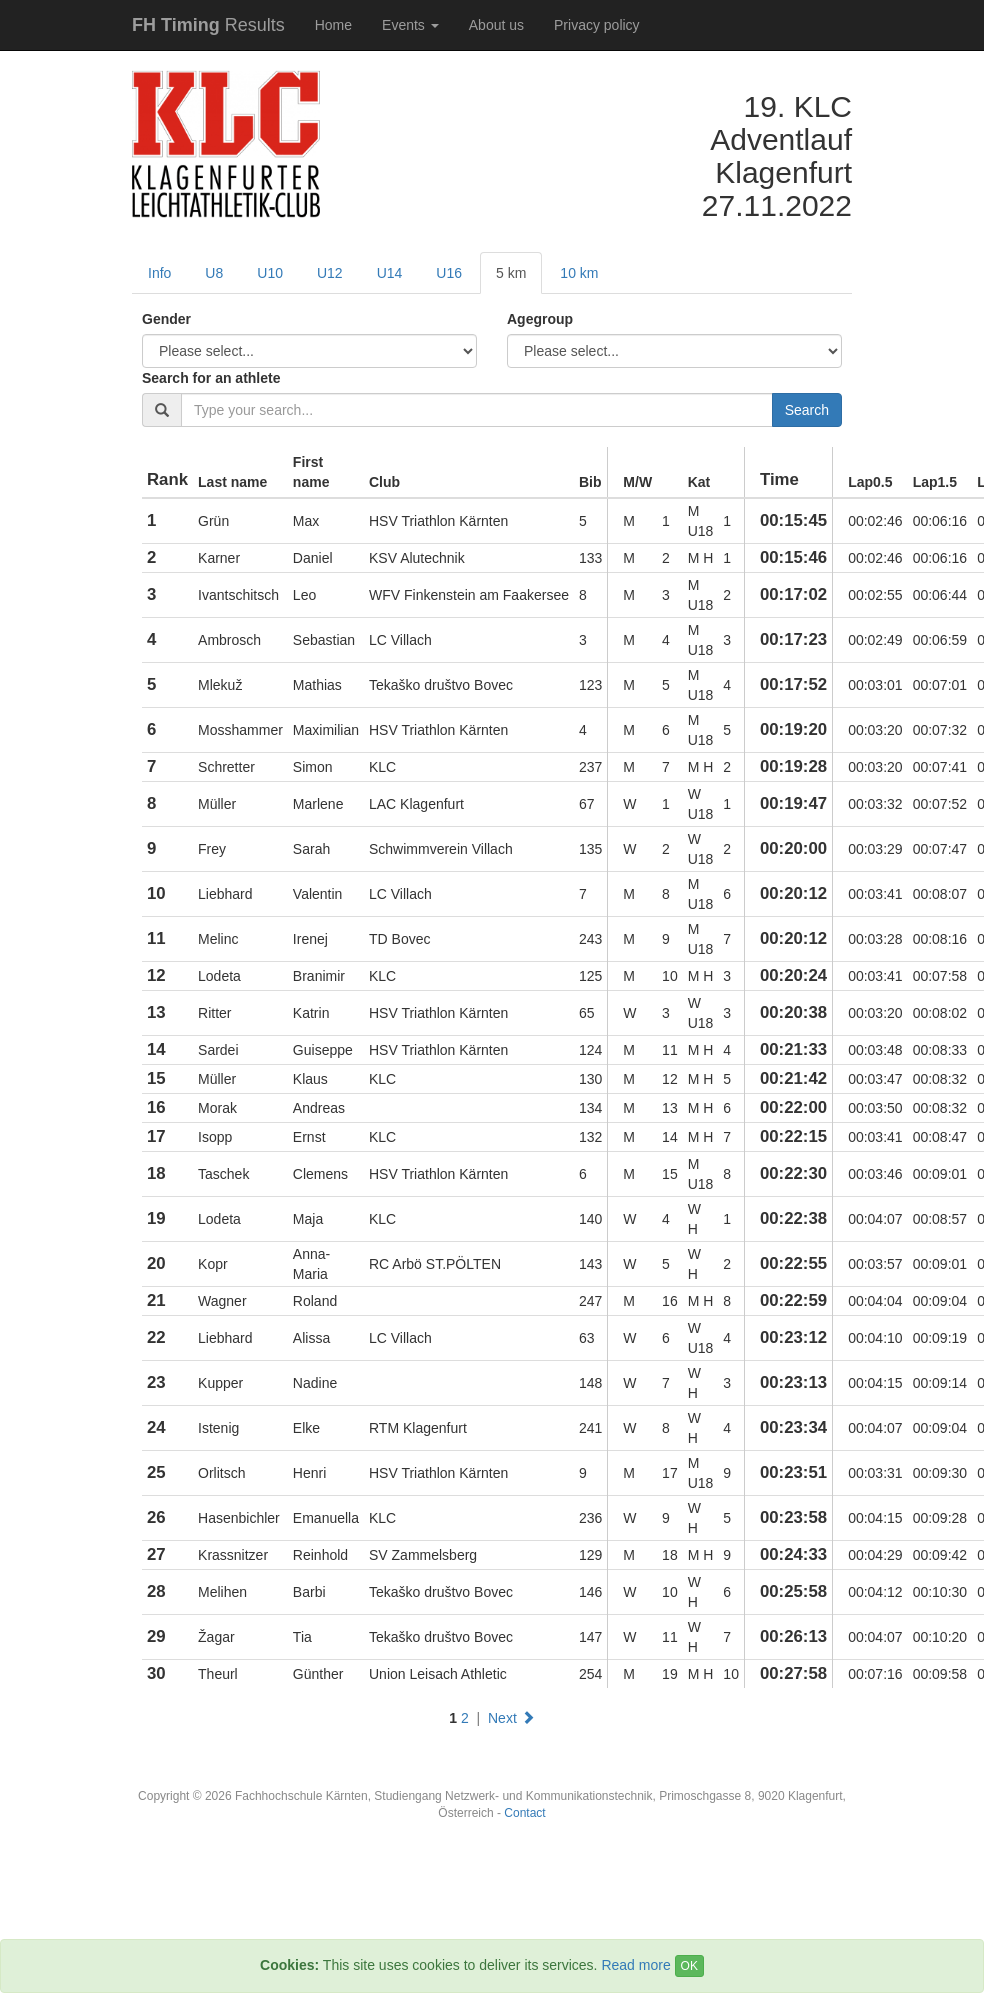  I want to click on OK [Close], so click(689, 1966).